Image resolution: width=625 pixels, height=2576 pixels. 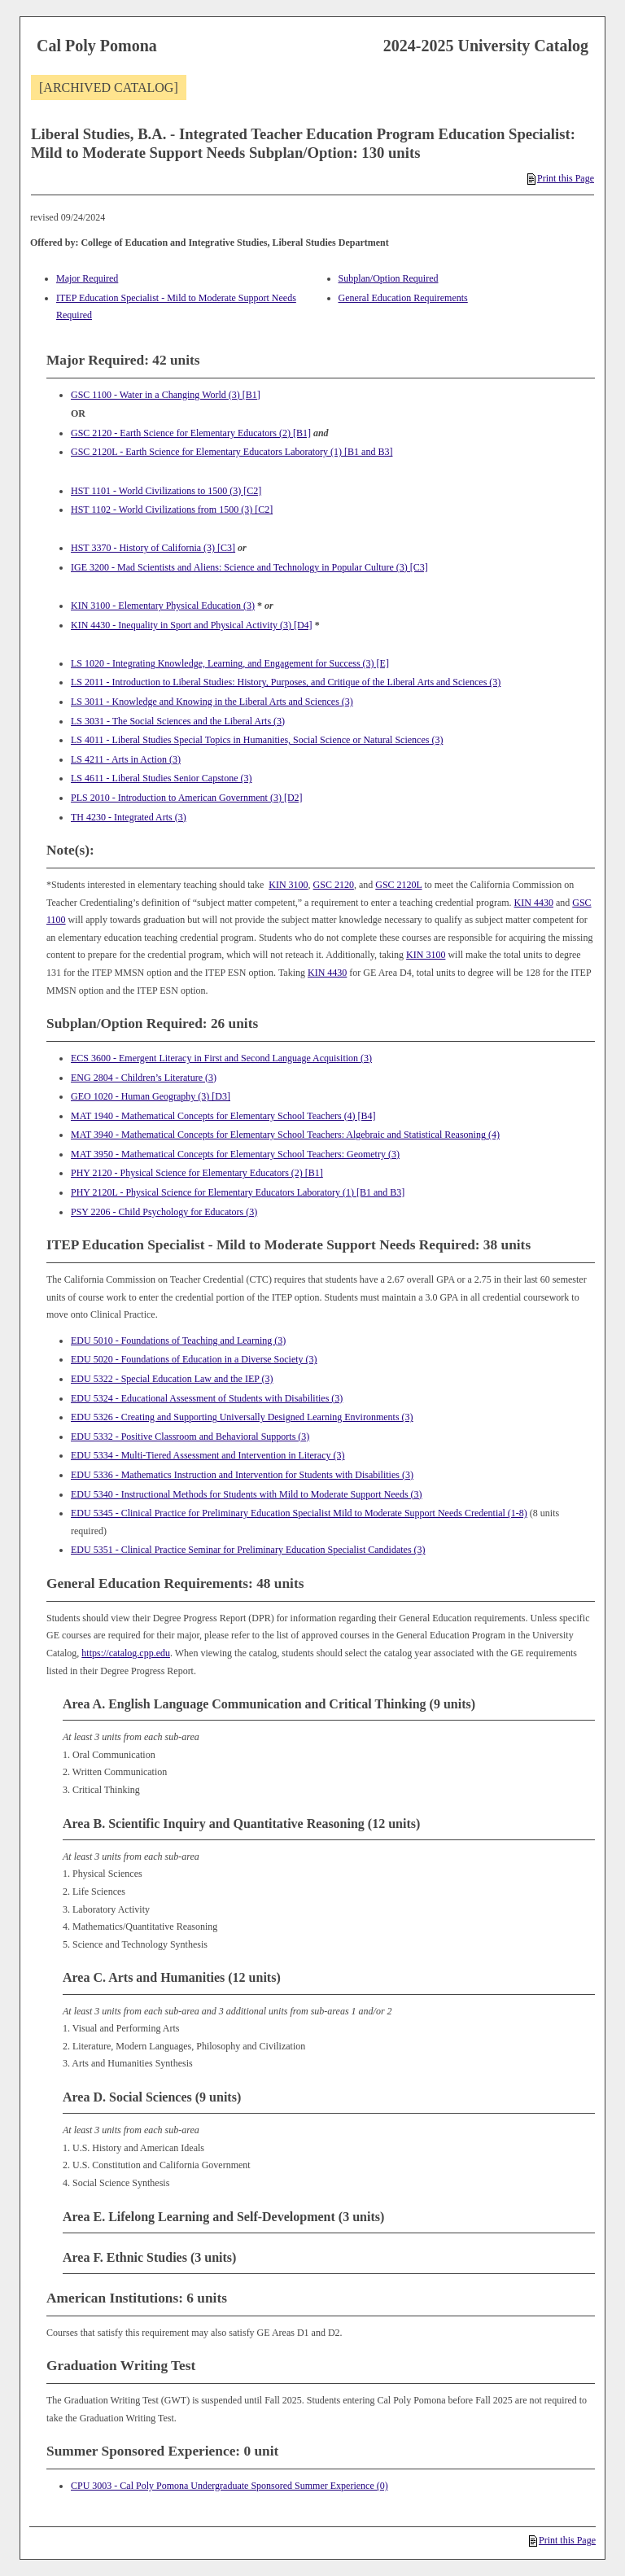 What do you see at coordinates (164, 1212) in the screenshot?
I see `PSY 2206 - Child Psychology for Educators (3) [View course details for PSY 2206 - Child Psychology for Educators (3)]` at bounding box center [164, 1212].